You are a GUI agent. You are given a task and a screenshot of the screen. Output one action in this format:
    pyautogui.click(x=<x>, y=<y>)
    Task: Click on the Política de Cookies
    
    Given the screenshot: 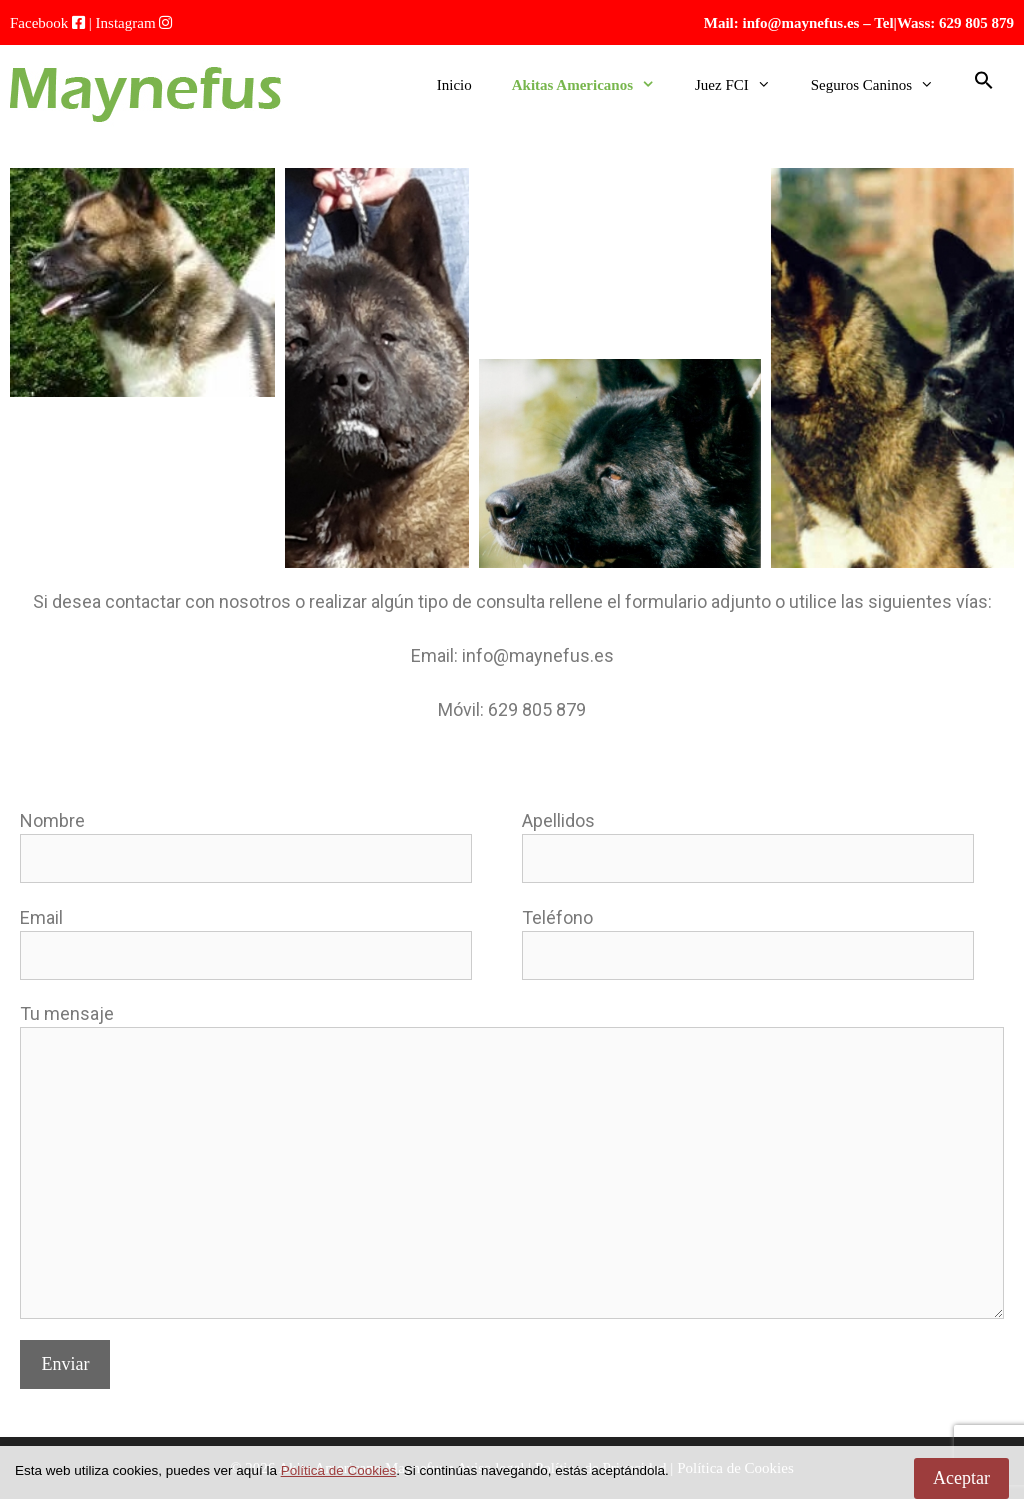 What is the action you would take?
    pyautogui.click(x=339, y=1470)
    